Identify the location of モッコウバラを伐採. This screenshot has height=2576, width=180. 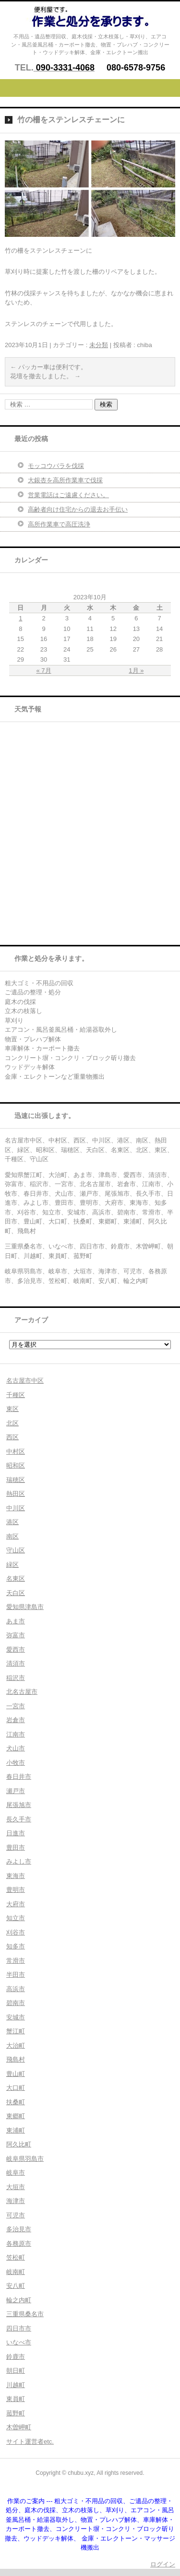
(56, 465).